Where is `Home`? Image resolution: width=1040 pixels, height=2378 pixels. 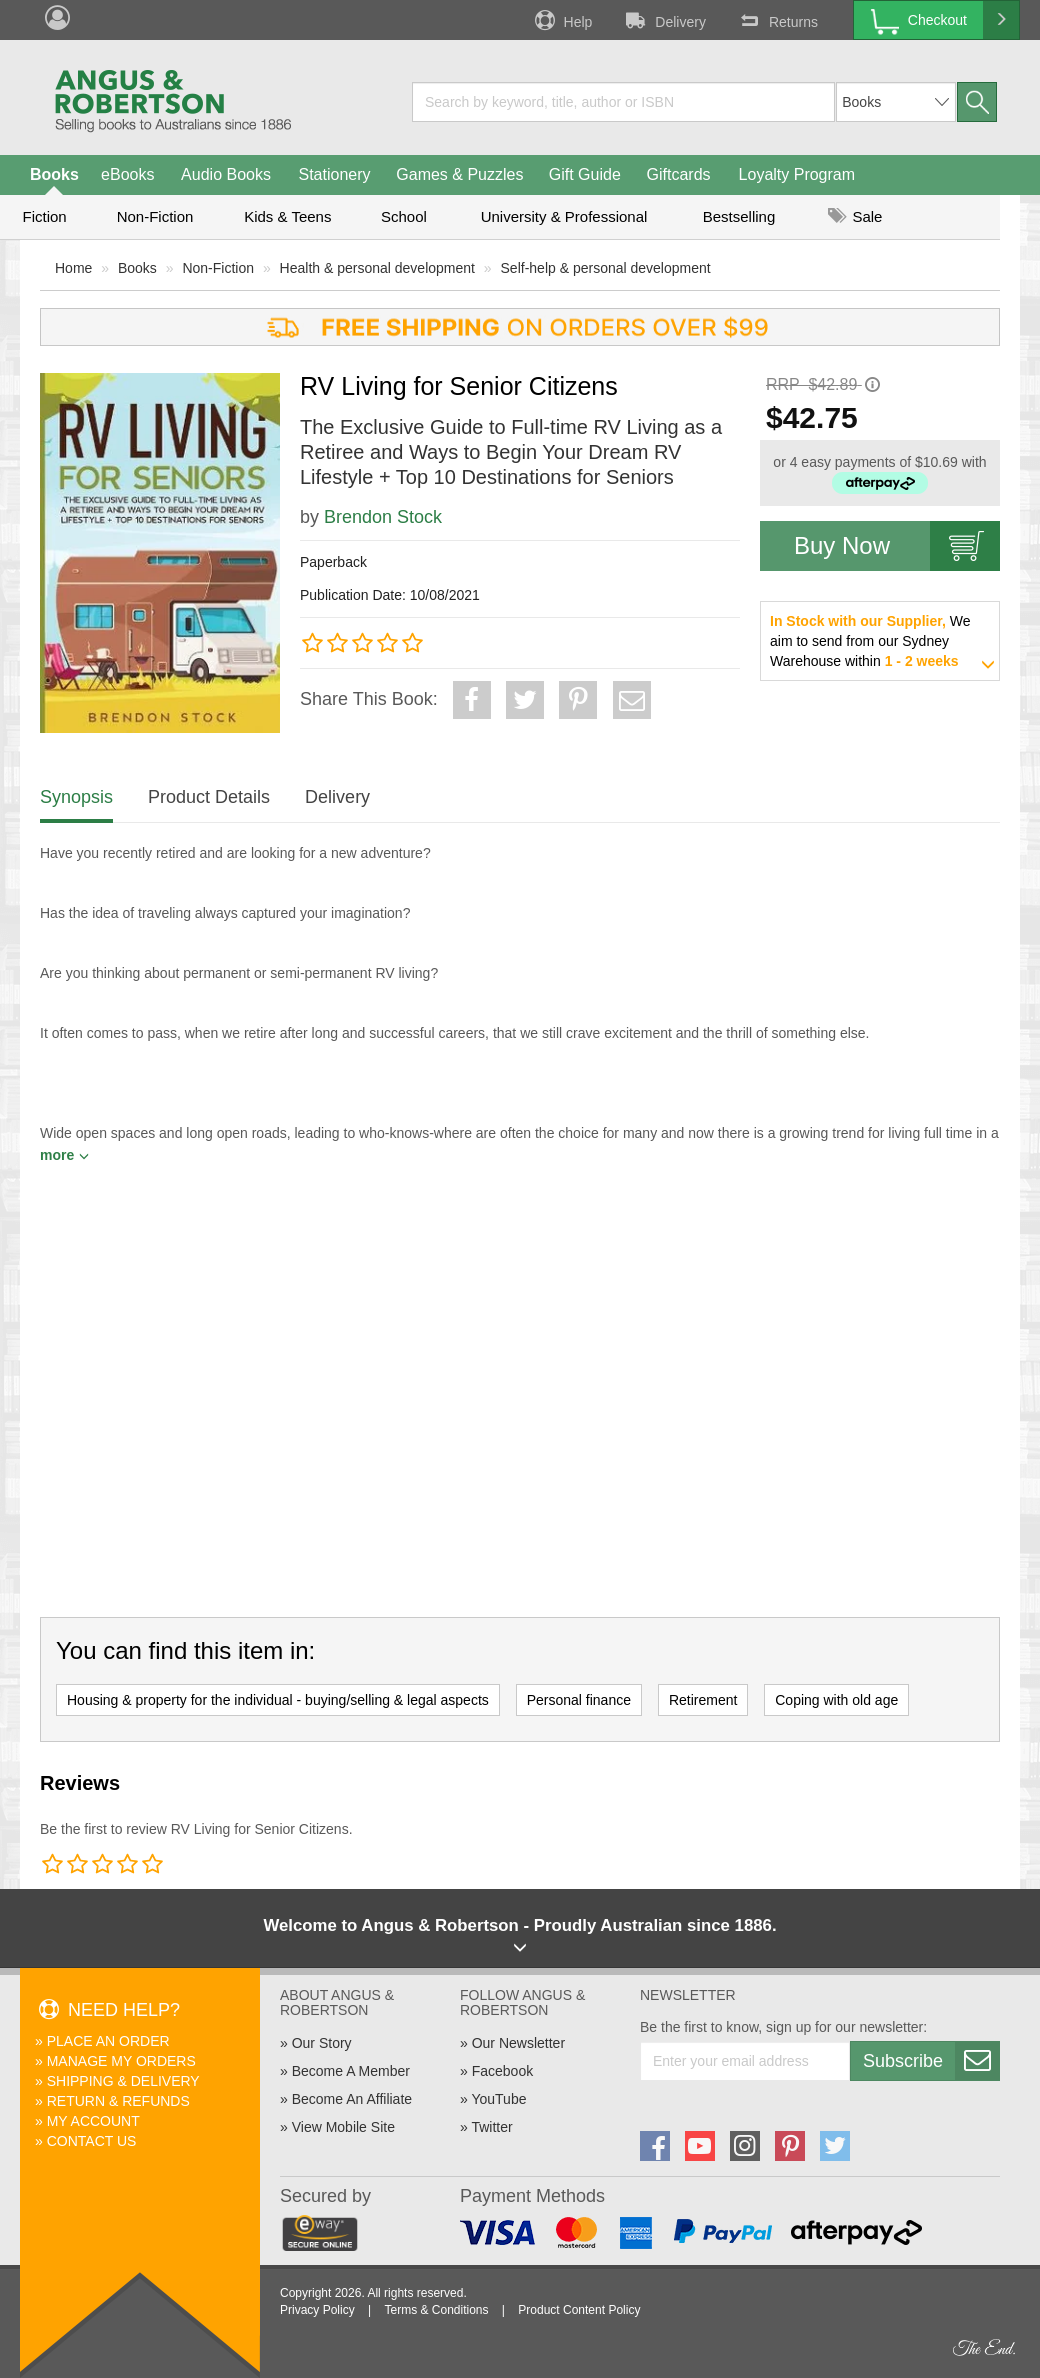
Home is located at coordinates (73, 268).